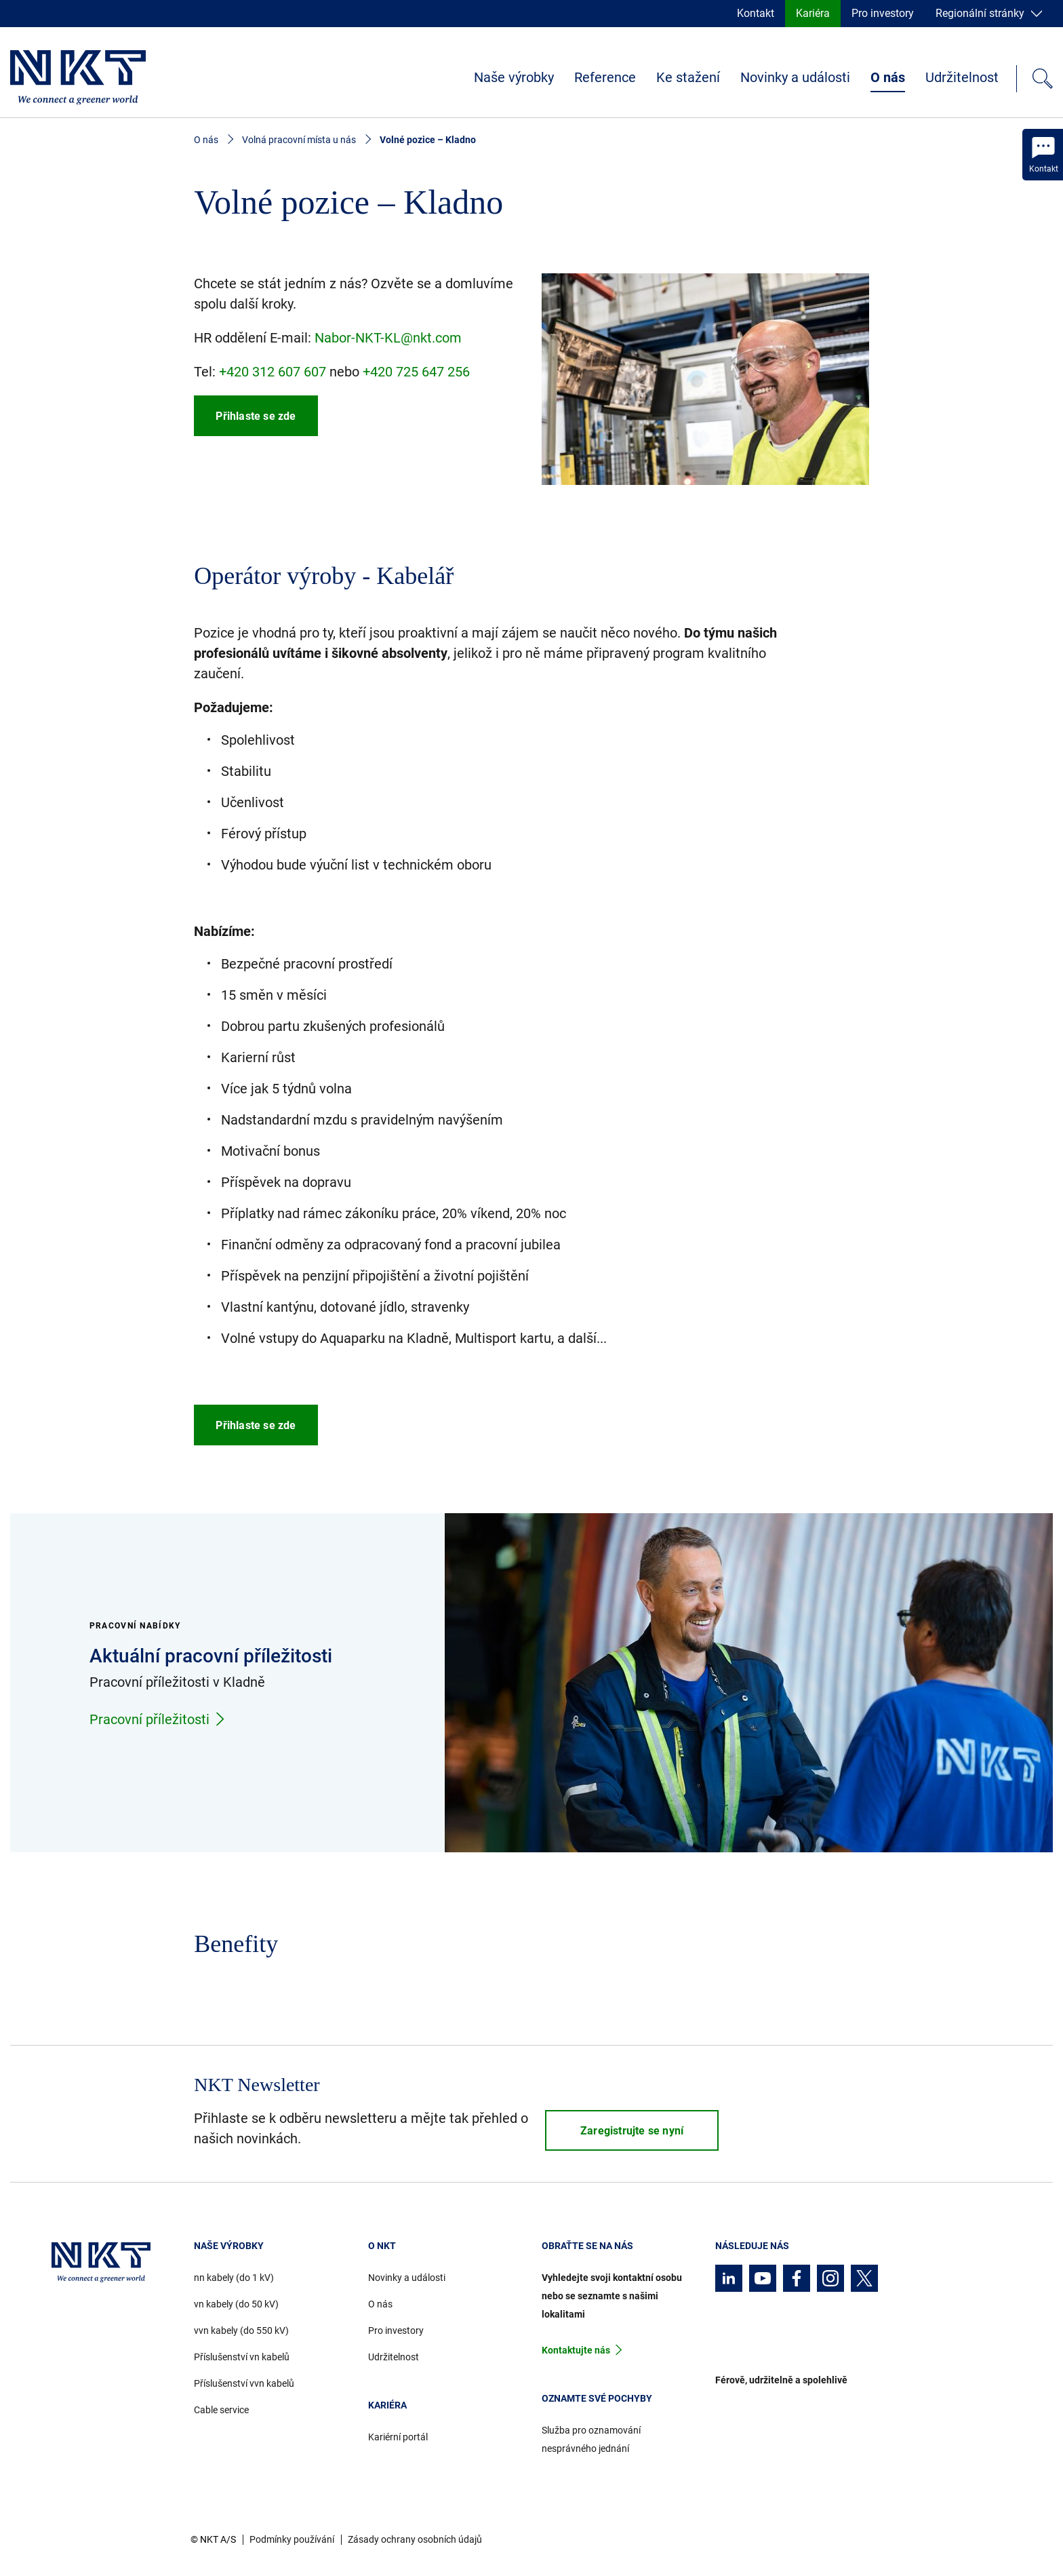 The image size is (1063, 2576). Describe the element at coordinates (234, 2277) in the screenshot. I see `nn kabely (do 1 kV)` at that location.